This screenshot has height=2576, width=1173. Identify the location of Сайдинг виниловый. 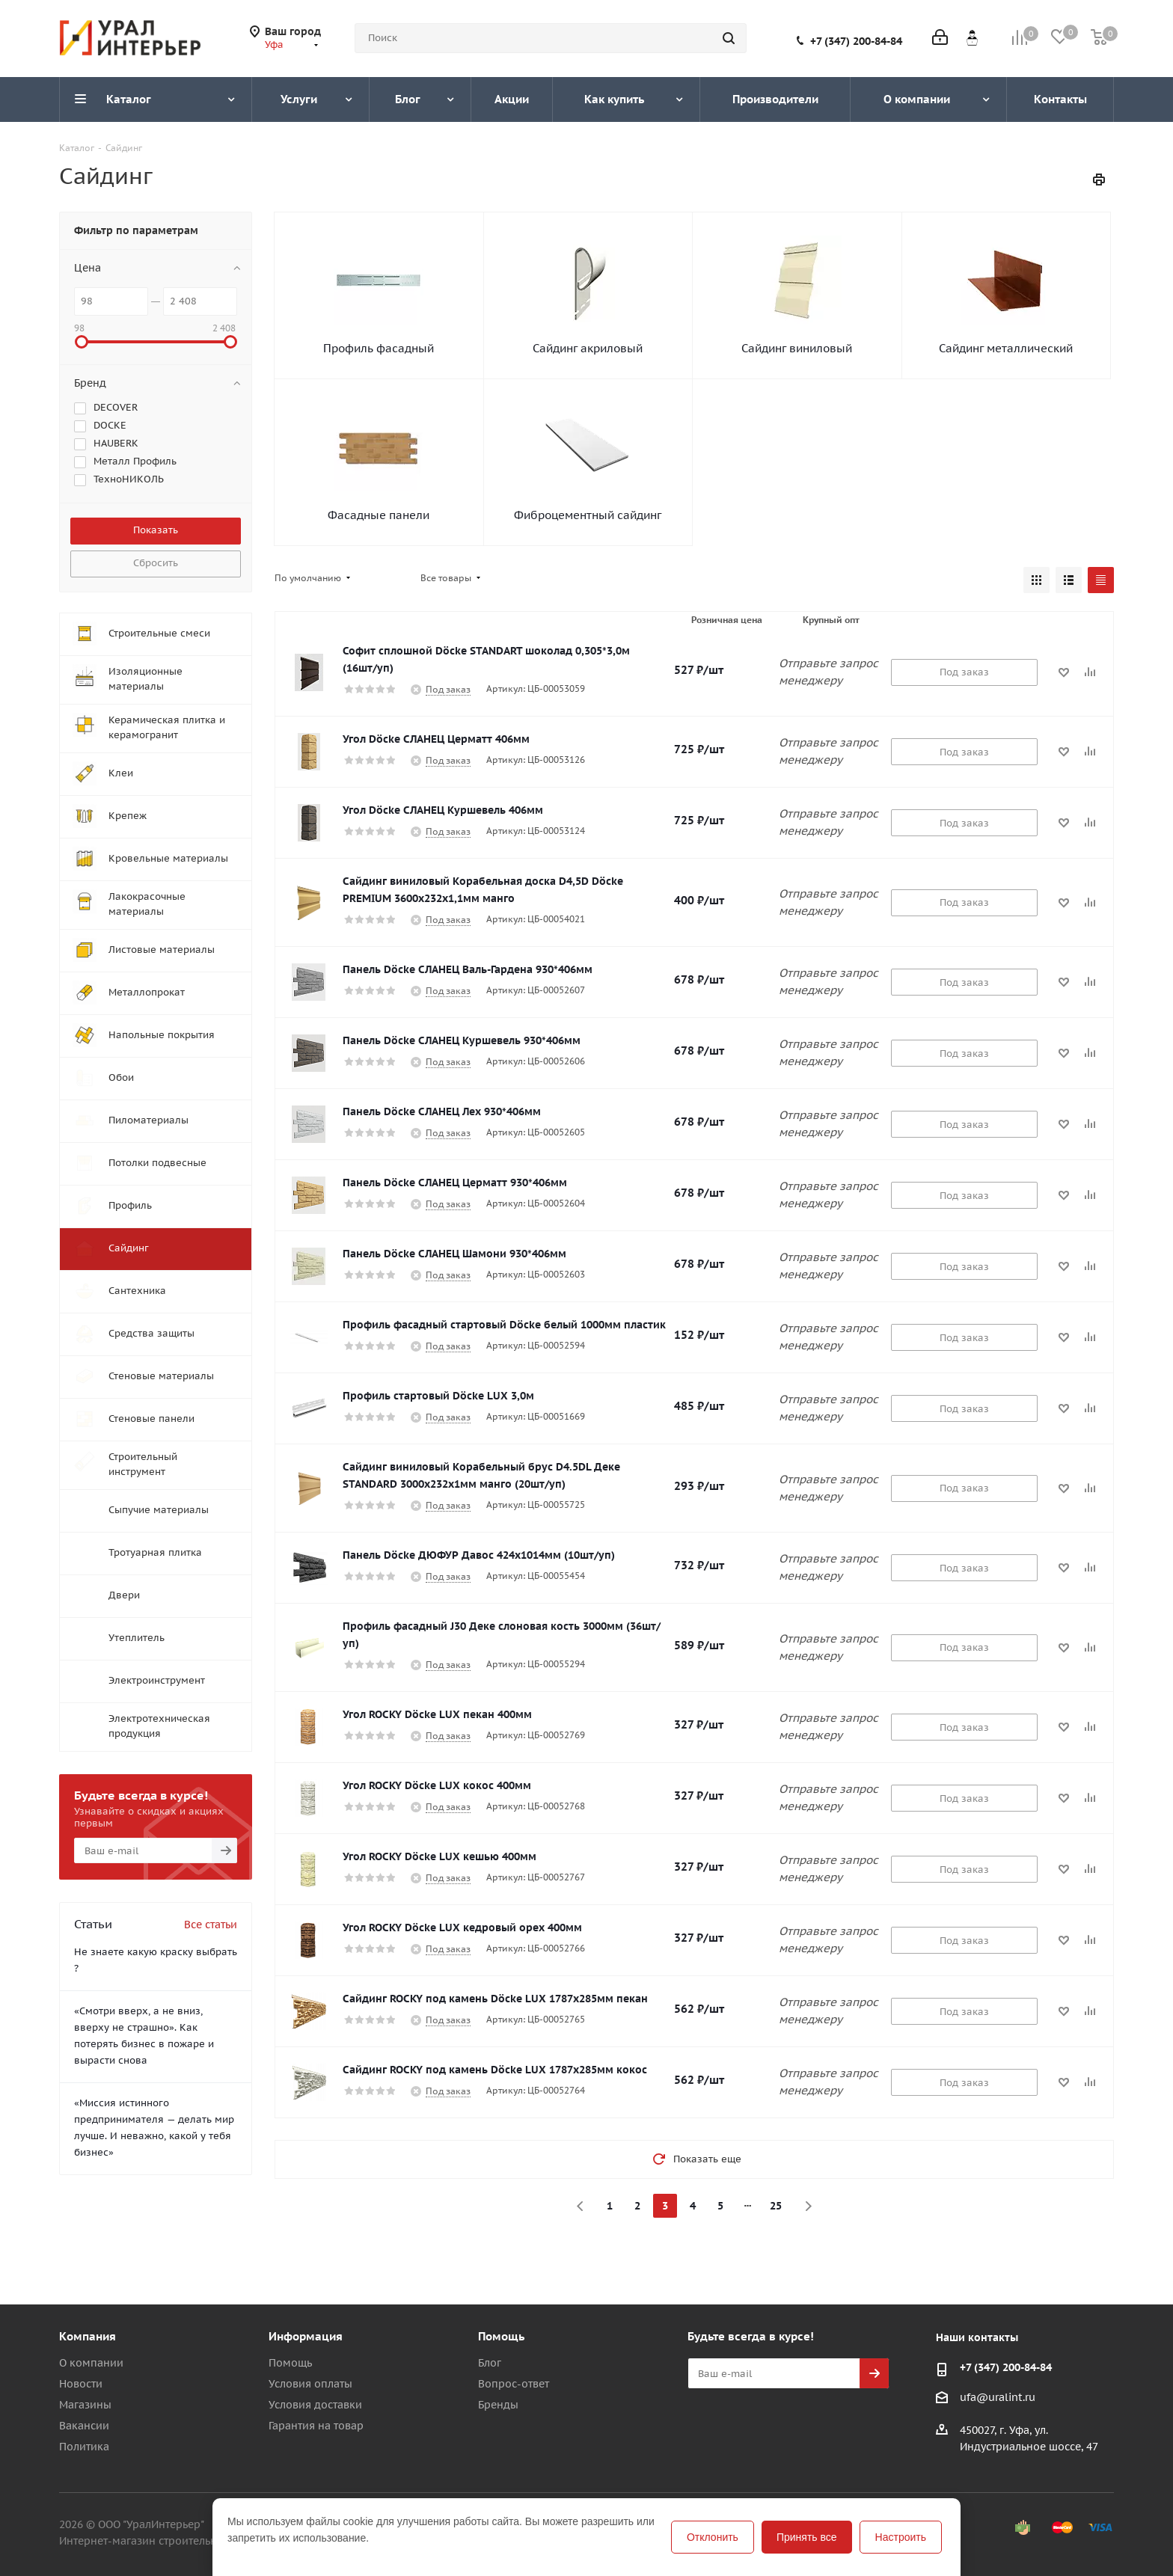
(796, 348).